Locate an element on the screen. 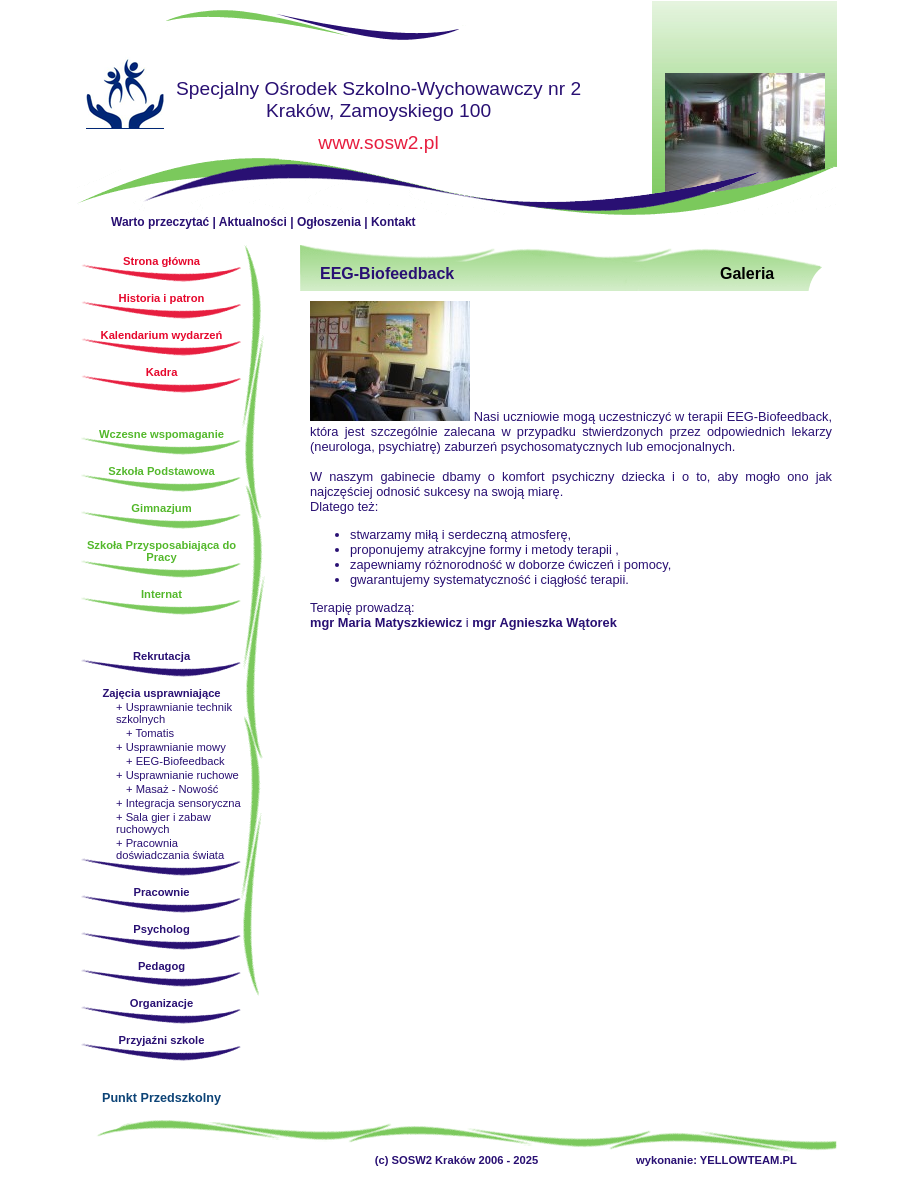 The width and height of the screenshot is (913, 1180). + Usprawnianie technik szkolnych is located at coordinates (174, 713).